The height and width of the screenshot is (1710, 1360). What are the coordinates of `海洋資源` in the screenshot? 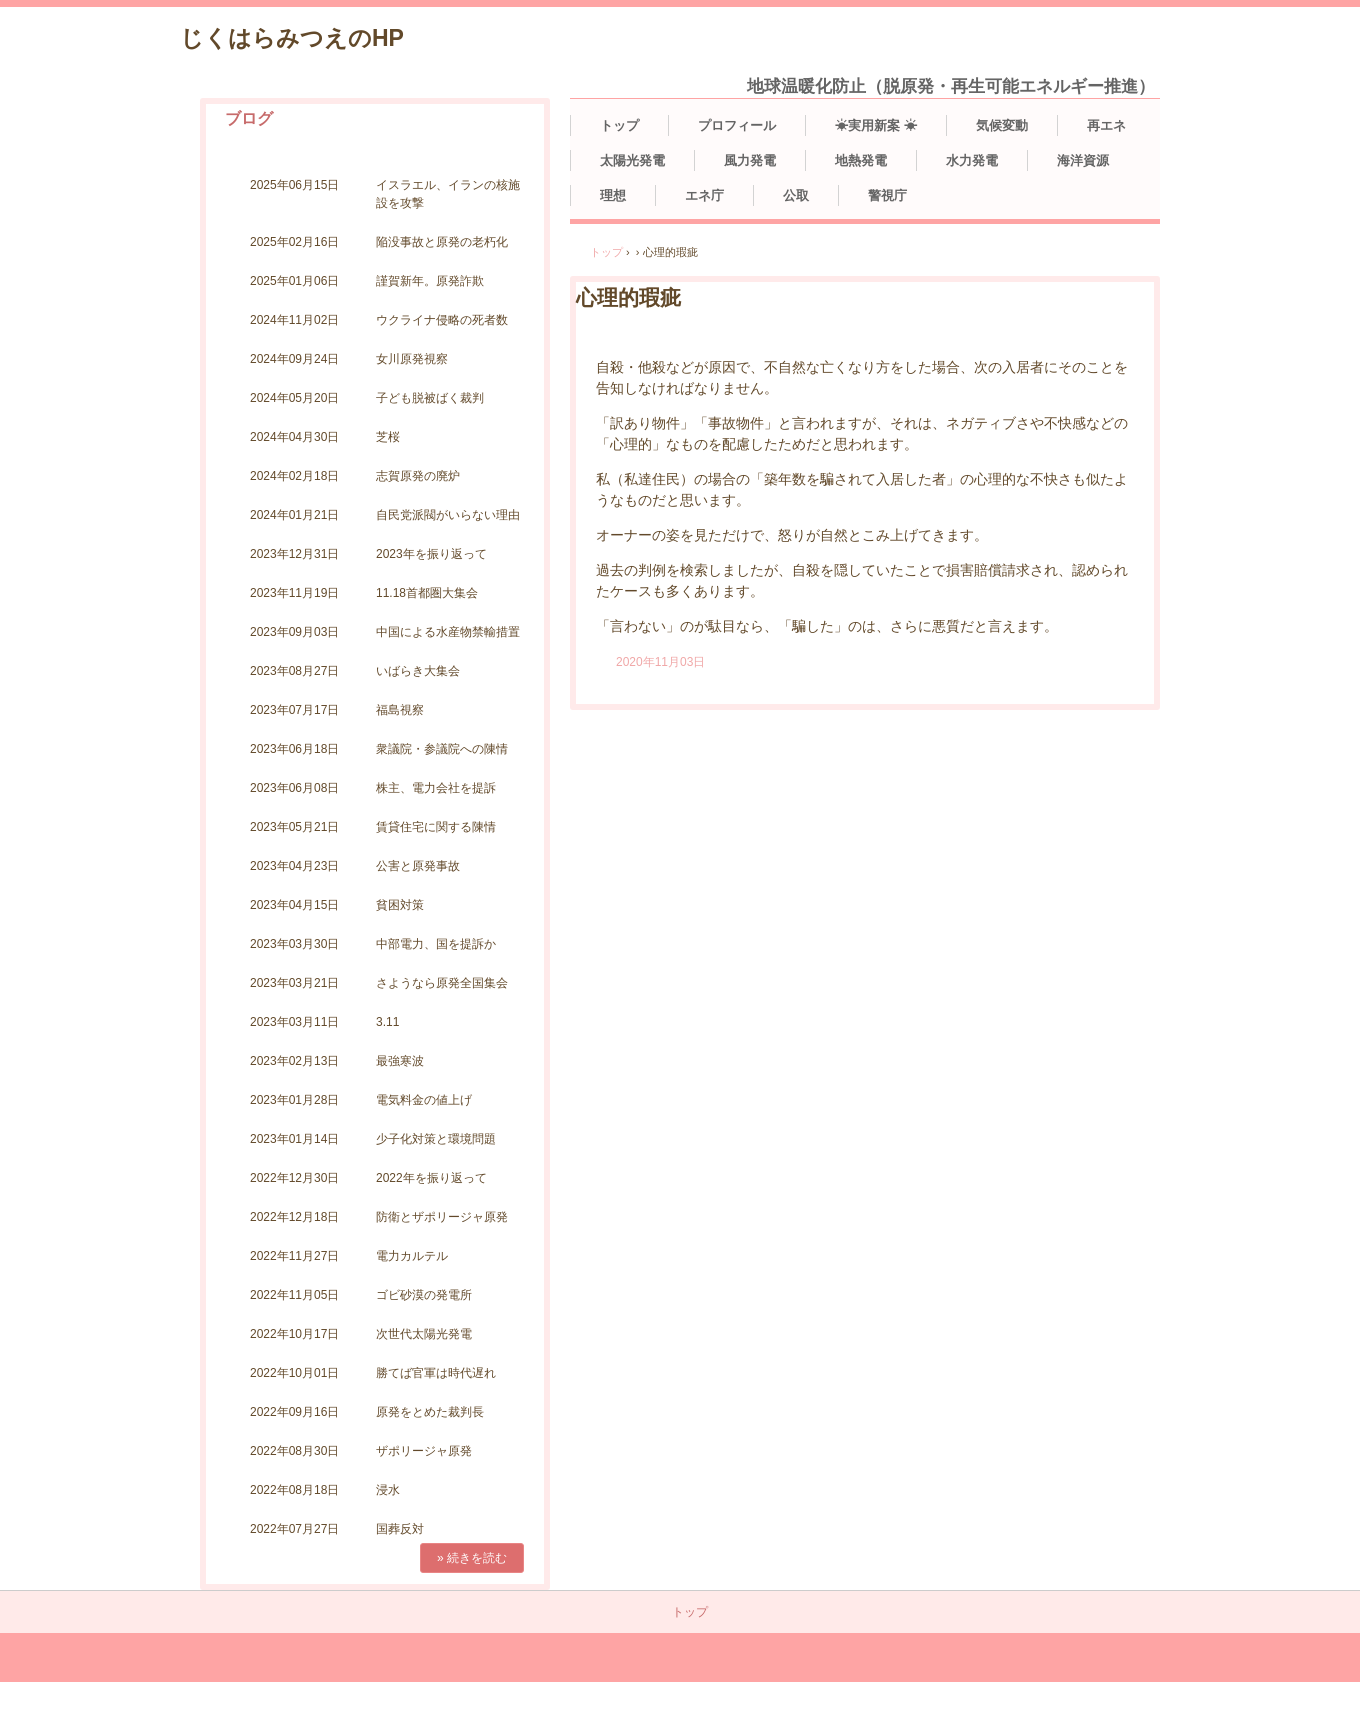 It's located at (1083, 160).